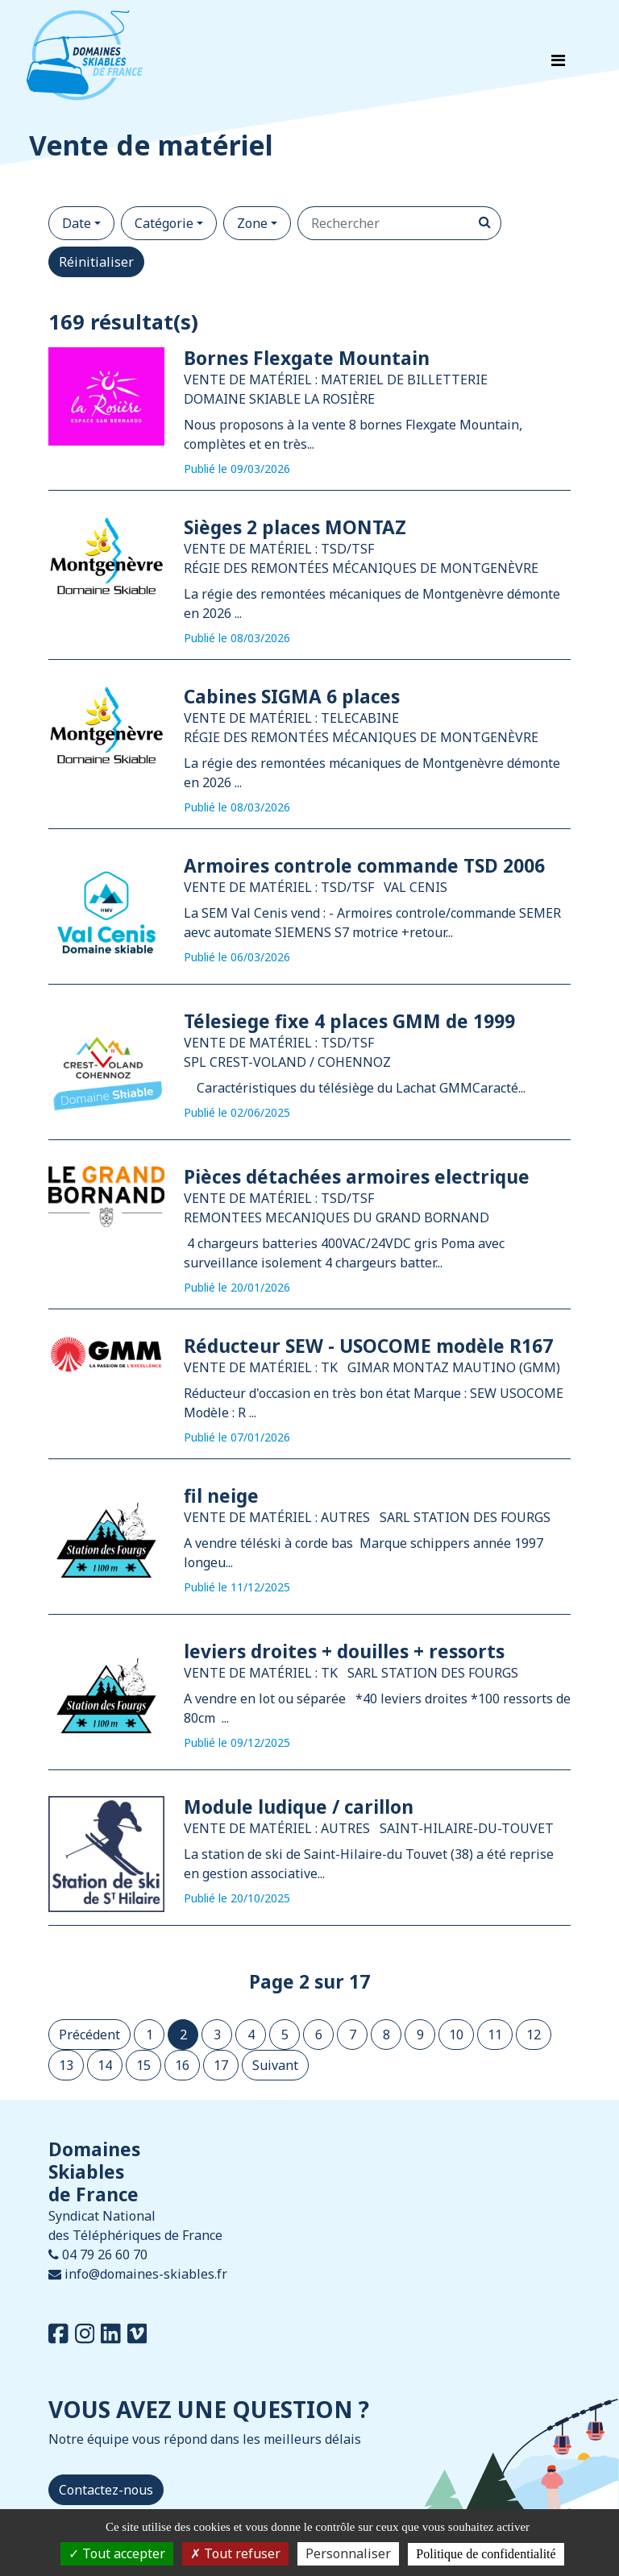 The height and width of the screenshot is (2576, 619). Describe the element at coordinates (275, 2065) in the screenshot. I see `Suivant` at that location.